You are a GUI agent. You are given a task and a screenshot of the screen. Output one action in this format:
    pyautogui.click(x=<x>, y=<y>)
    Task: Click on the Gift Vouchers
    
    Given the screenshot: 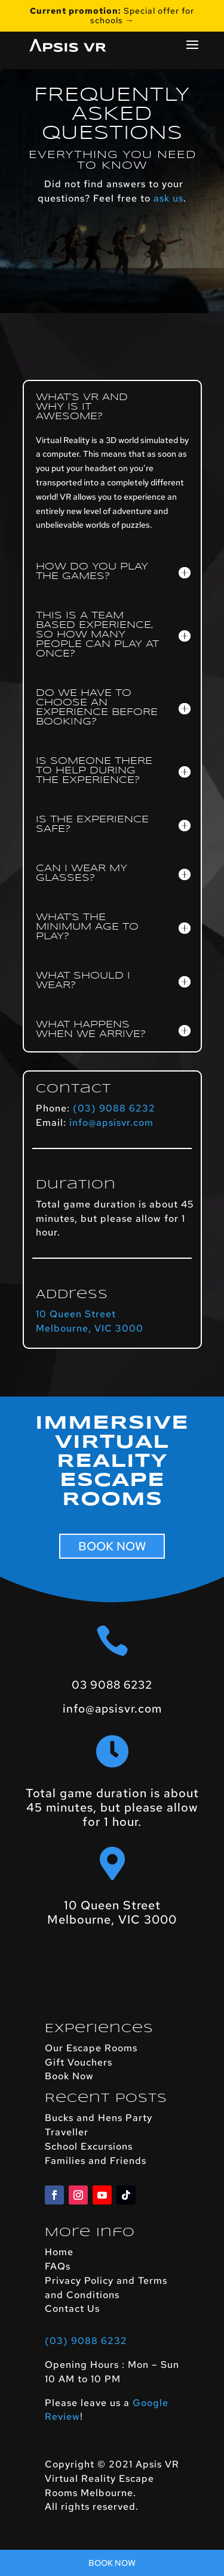 What is the action you would take?
    pyautogui.click(x=78, y=2062)
    